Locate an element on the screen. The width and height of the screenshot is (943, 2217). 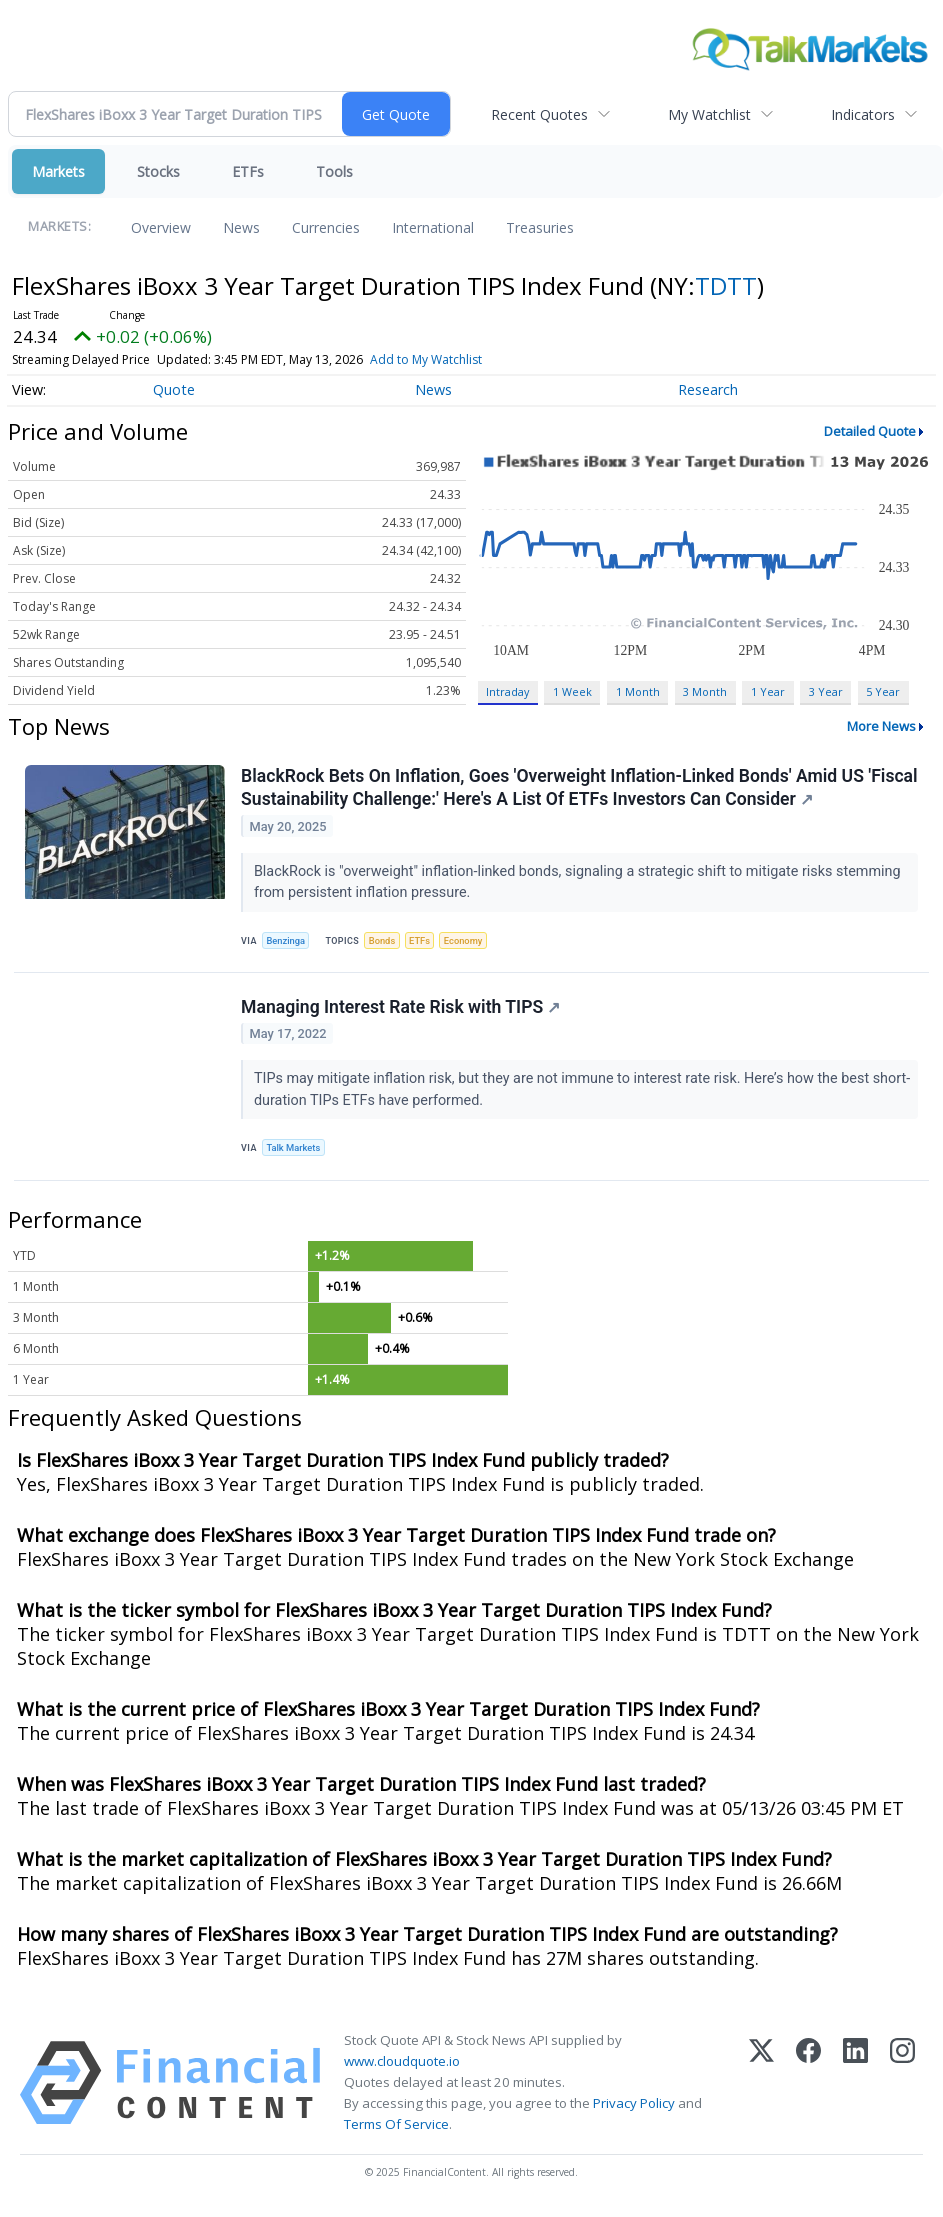
[LinkedIn] is located at coordinates (855, 2090).